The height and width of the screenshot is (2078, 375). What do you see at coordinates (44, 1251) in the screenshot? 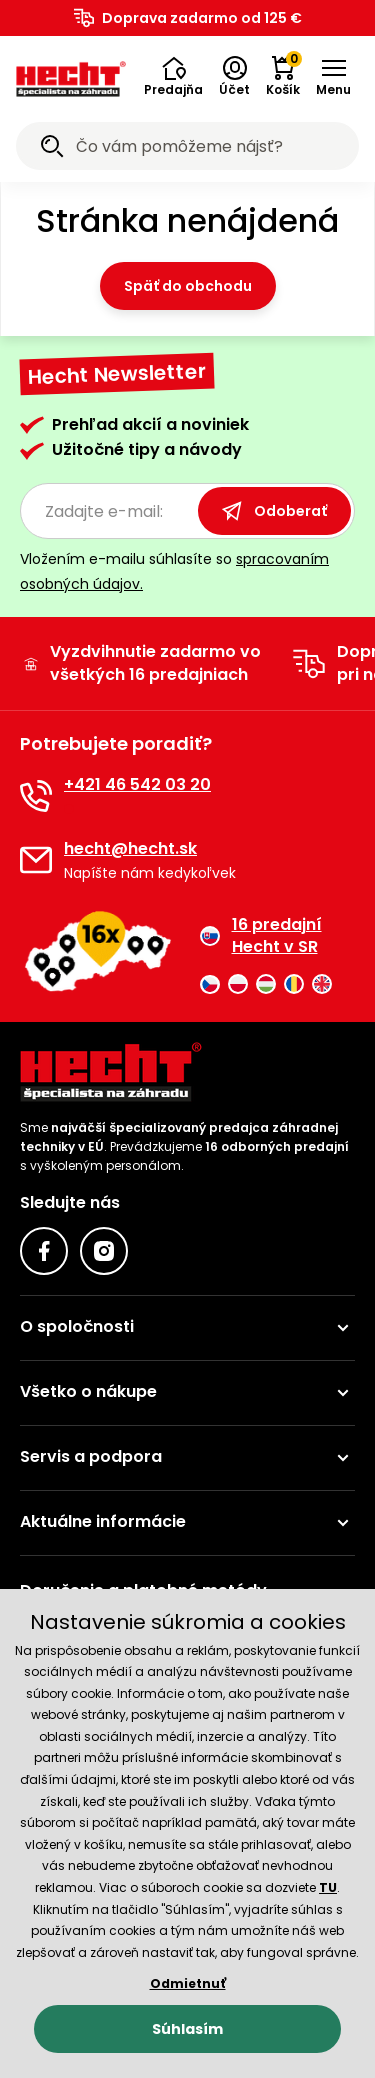
I see `[Facebook]` at bounding box center [44, 1251].